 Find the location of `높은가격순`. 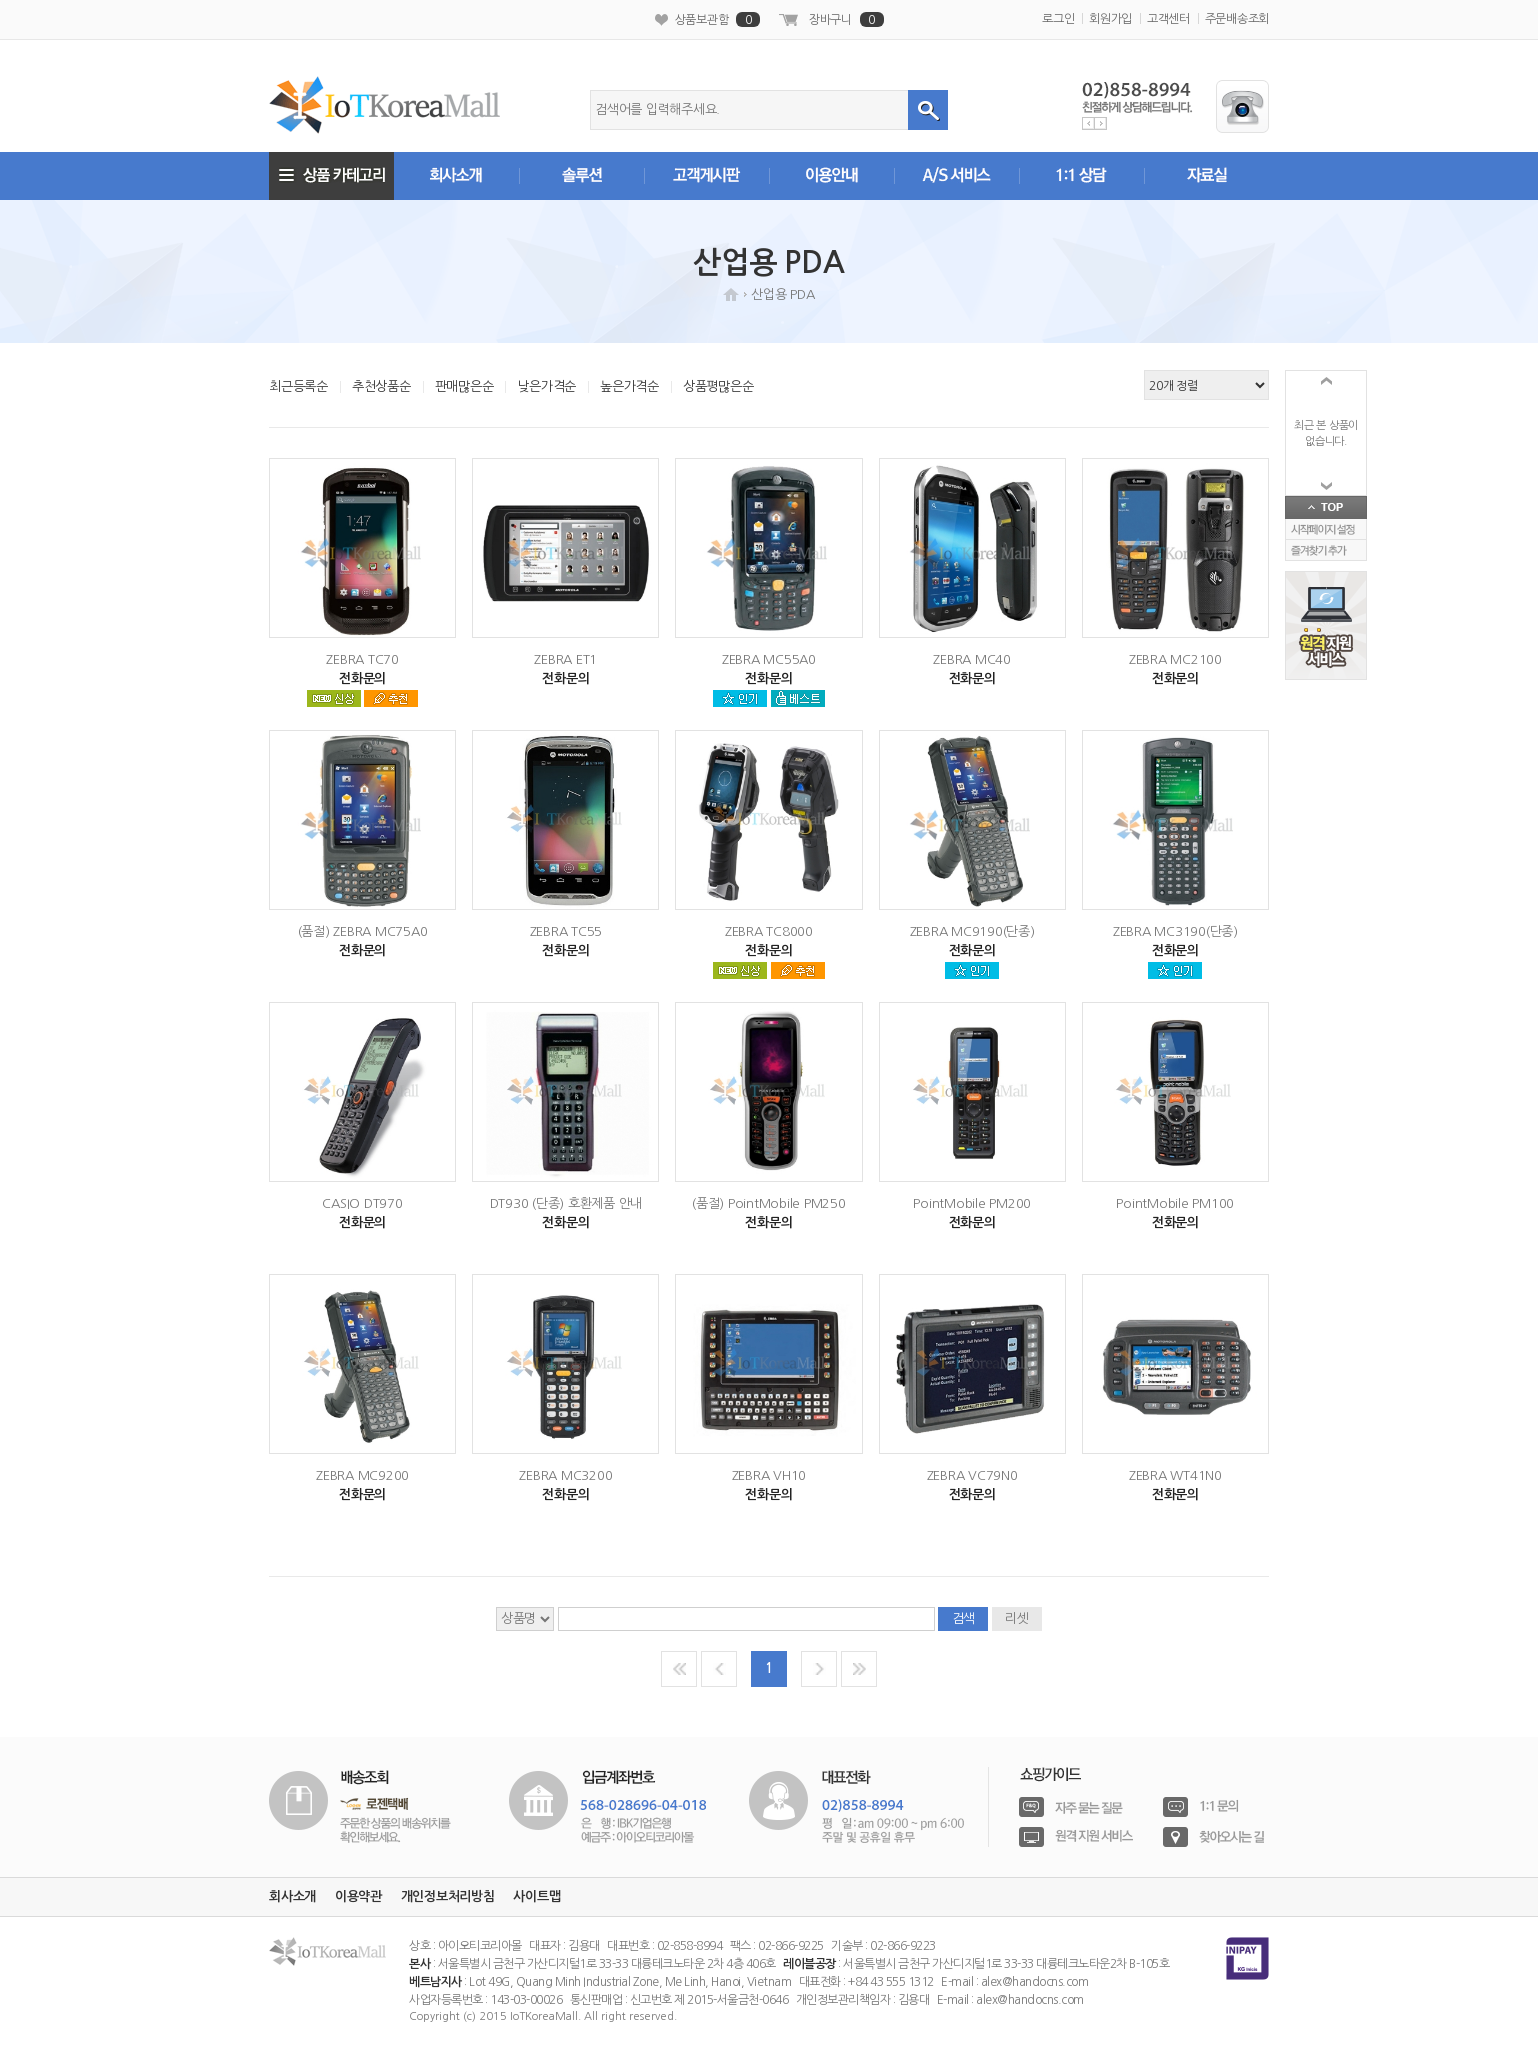

높은가격순 is located at coordinates (629, 386).